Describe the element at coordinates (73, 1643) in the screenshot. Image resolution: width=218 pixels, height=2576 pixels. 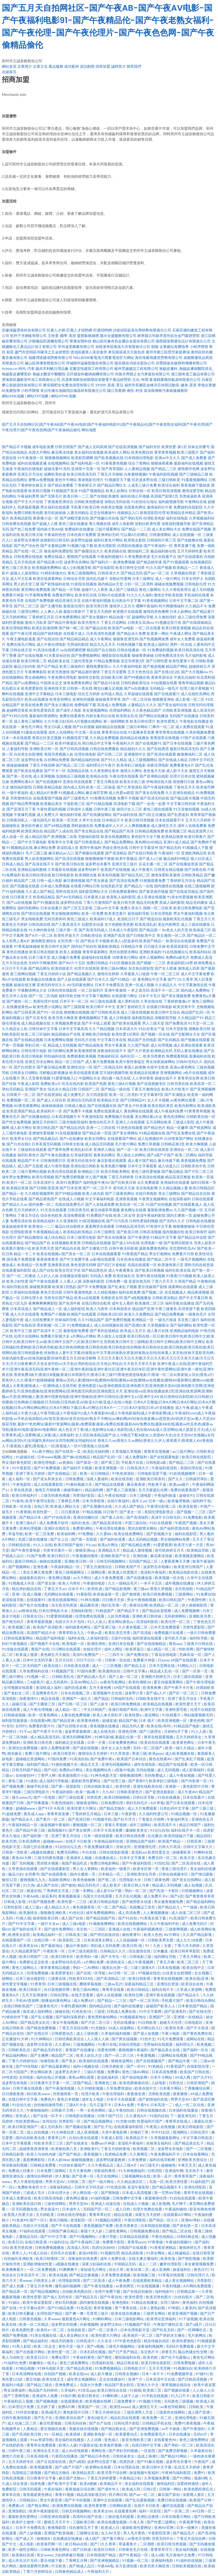
I see `欧美电影一区` at that location.